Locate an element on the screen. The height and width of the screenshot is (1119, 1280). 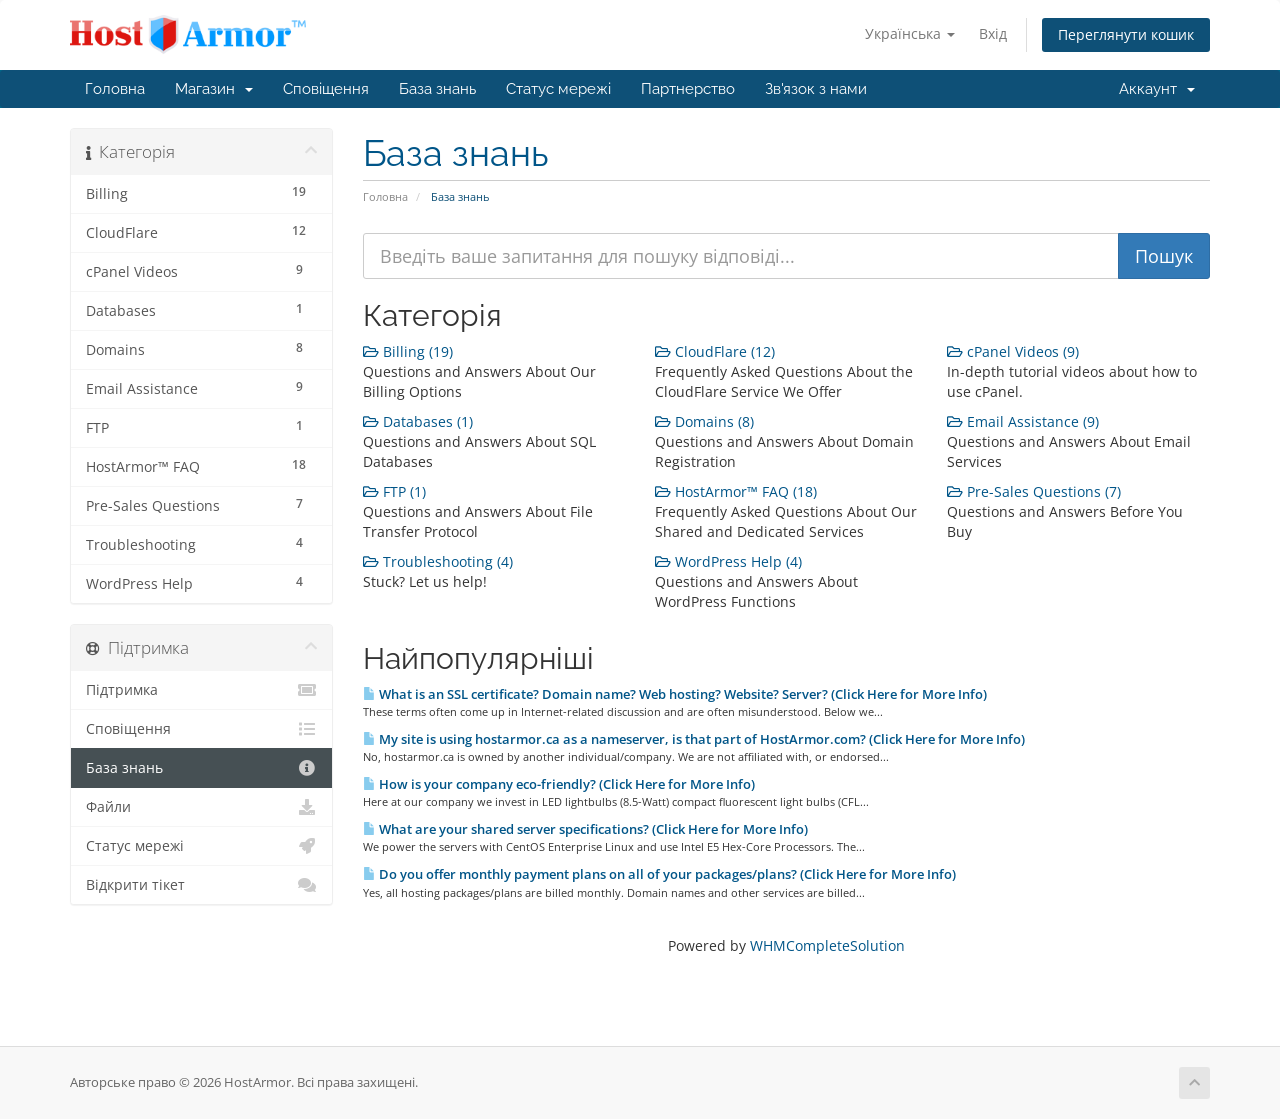
Магазин is located at coordinates (214, 89).